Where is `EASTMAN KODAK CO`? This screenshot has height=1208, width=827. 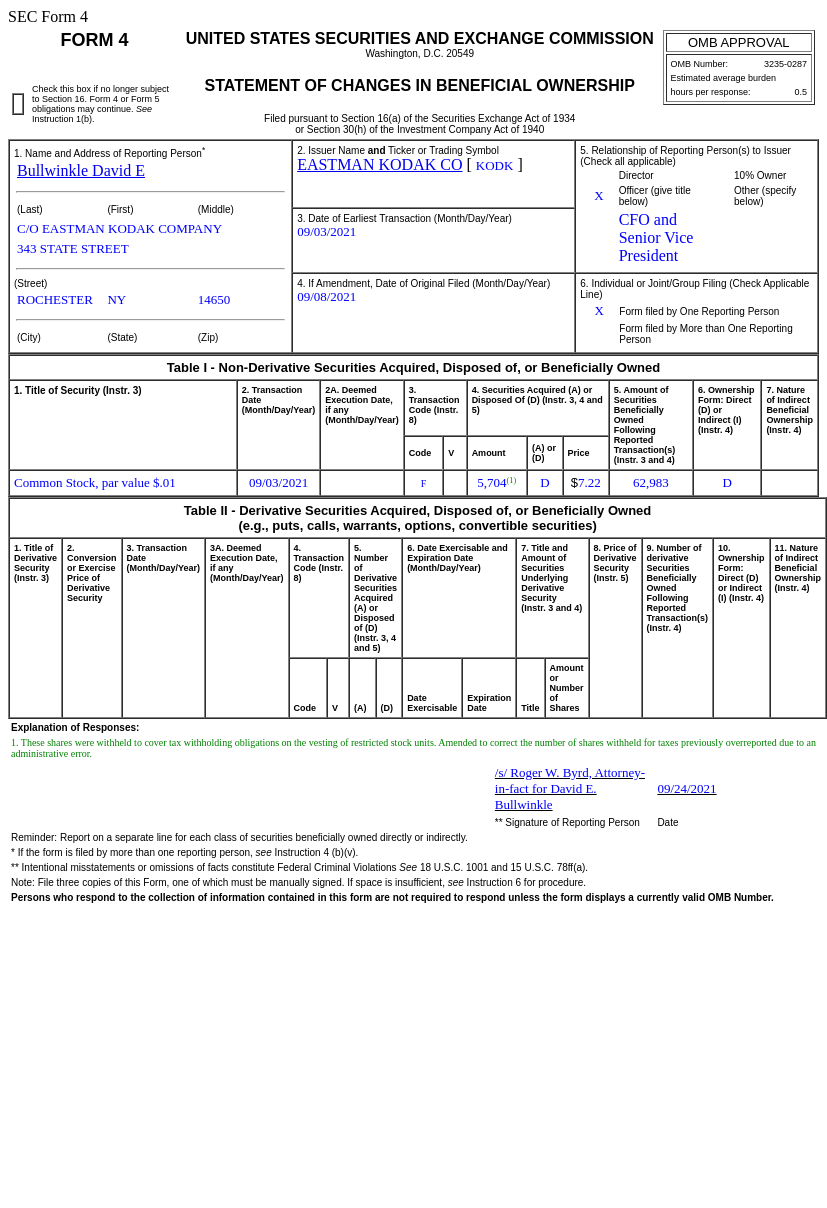 EASTMAN KODAK CO is located at coordinates (379, 164).